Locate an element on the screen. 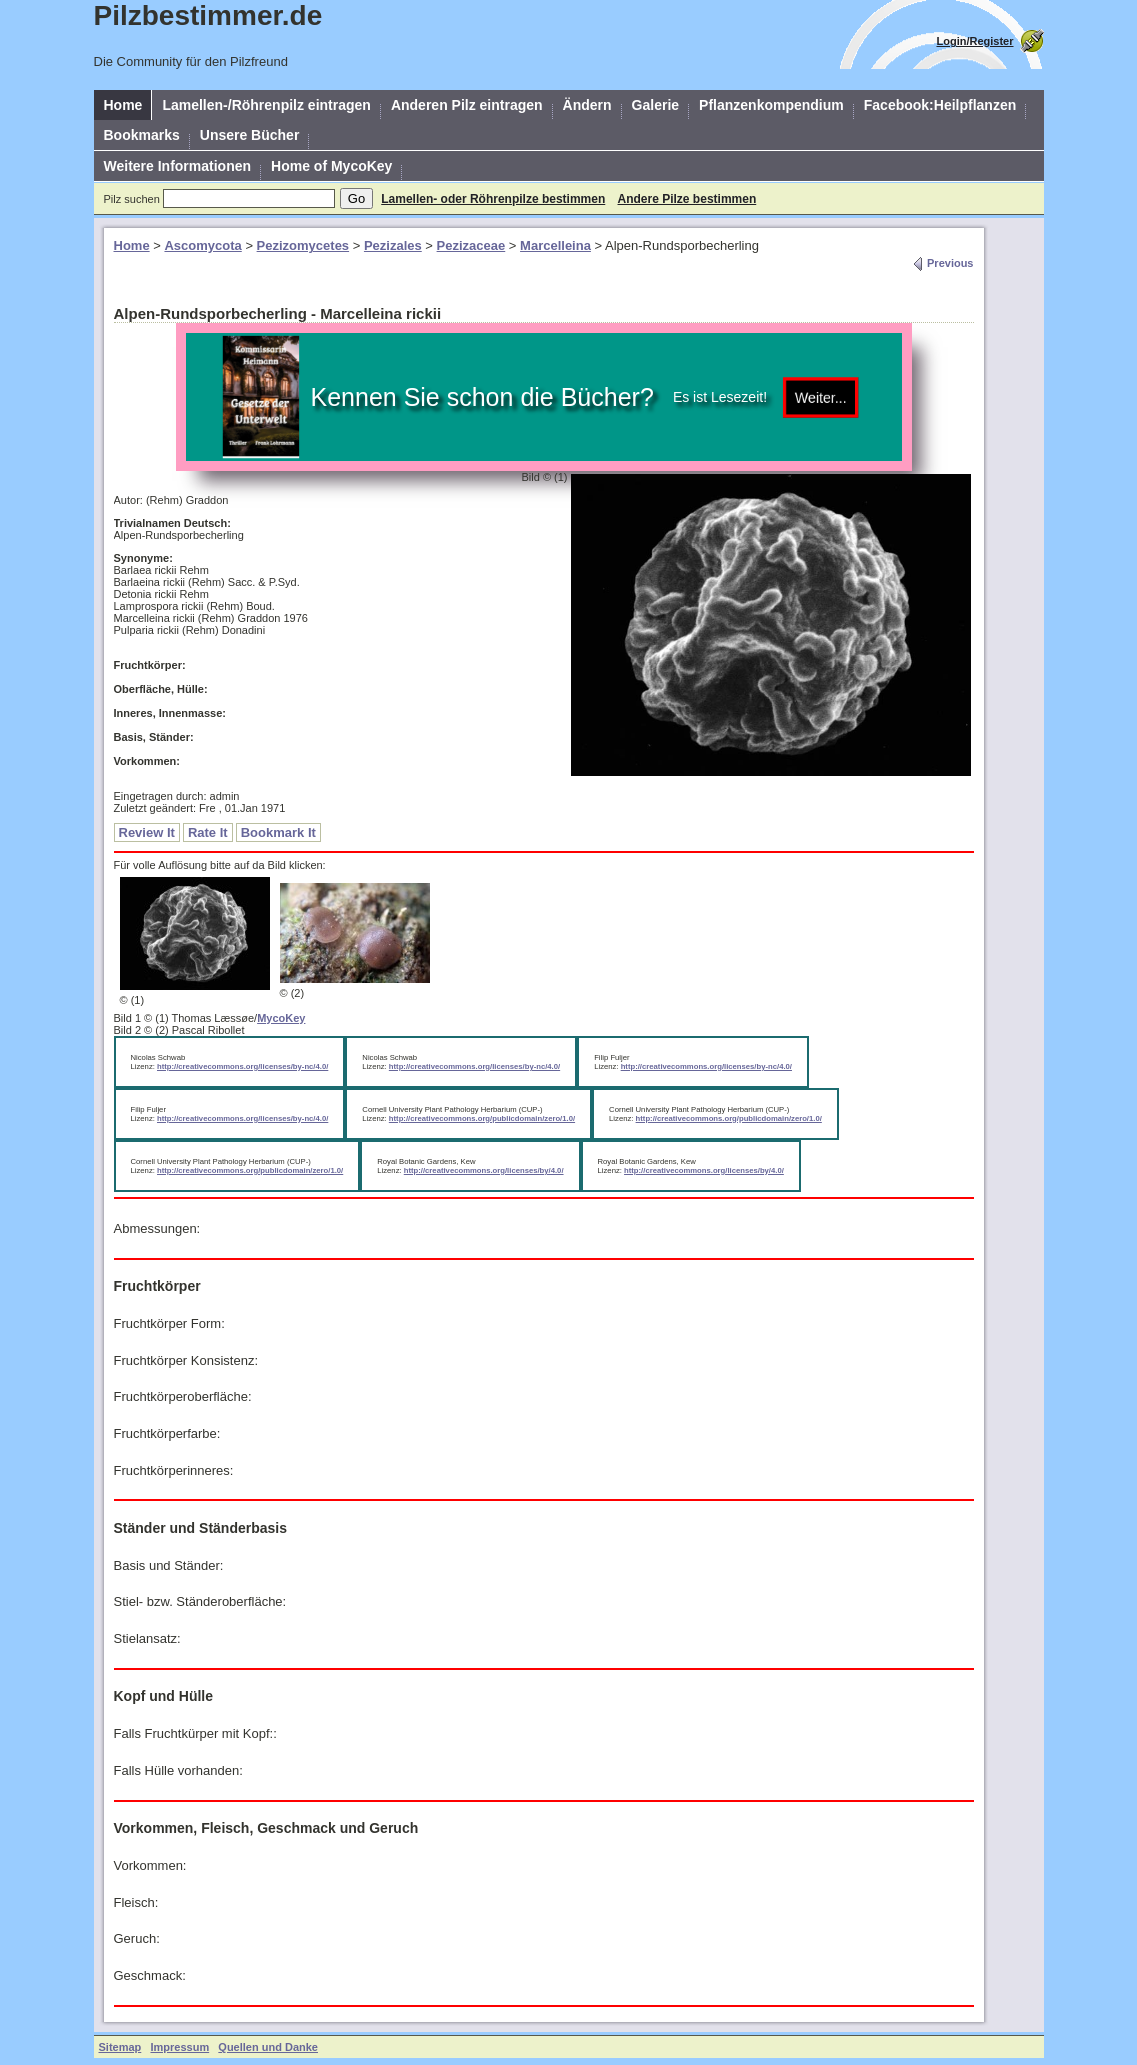 The width and height of the screenshot is (1137, 2065). Facebook:Heilpflanzen is located at coordinates (940, 105).